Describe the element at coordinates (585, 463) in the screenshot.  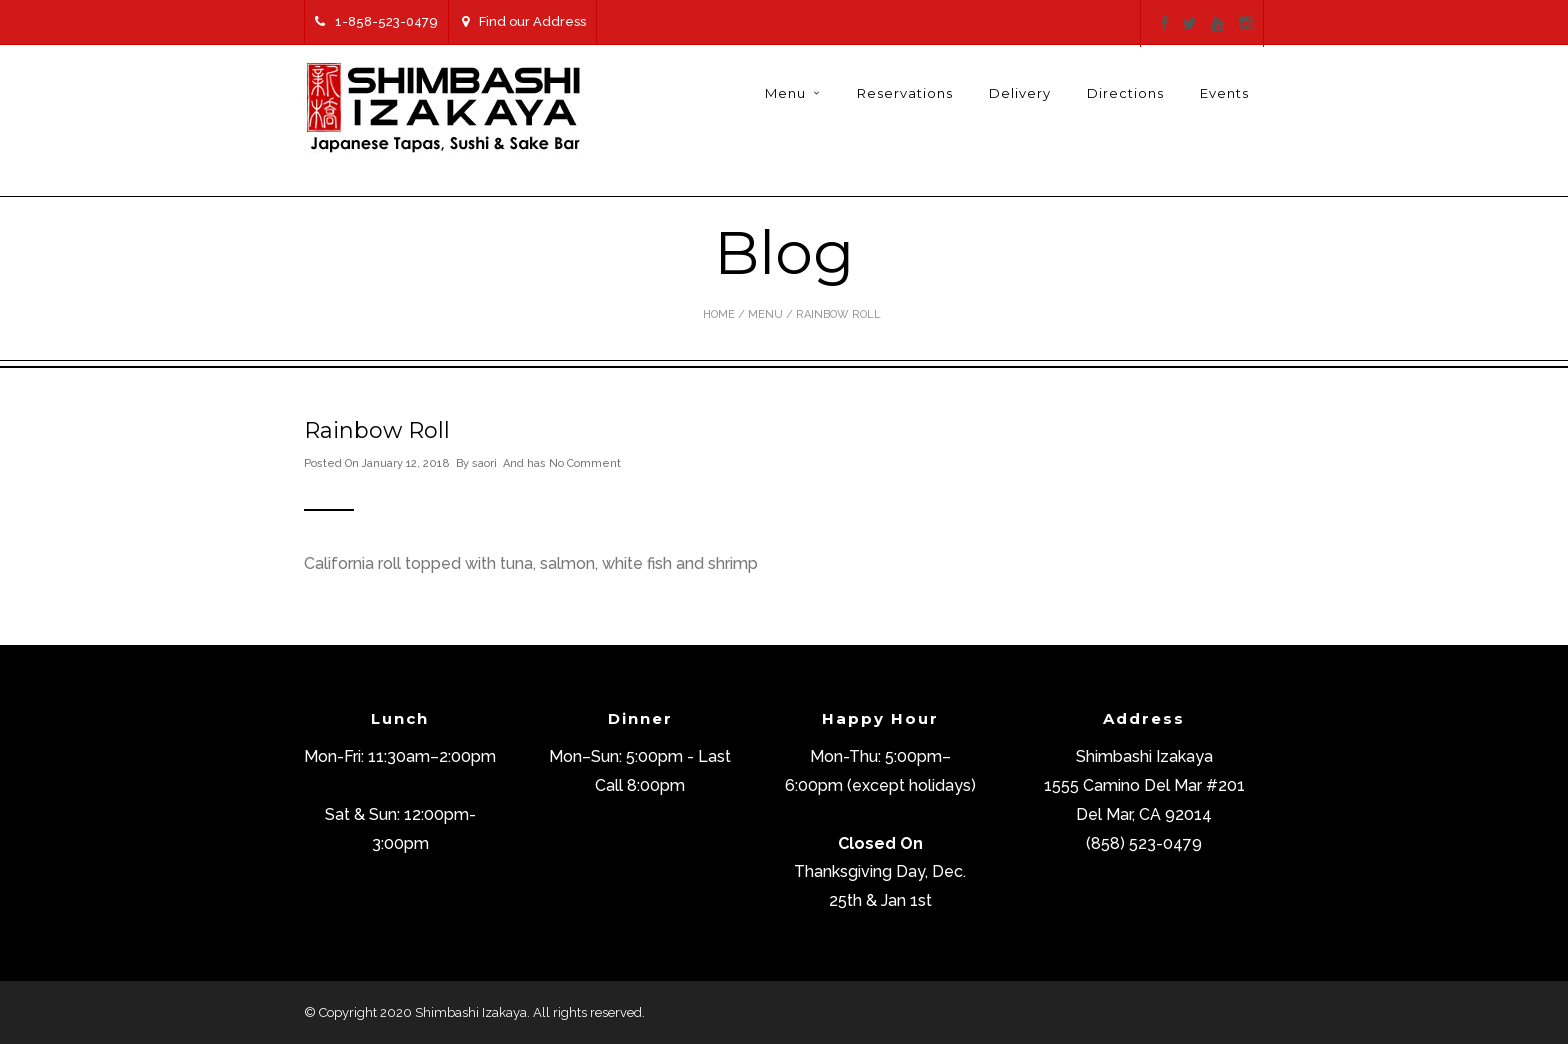
I see `No Comment` at that location.